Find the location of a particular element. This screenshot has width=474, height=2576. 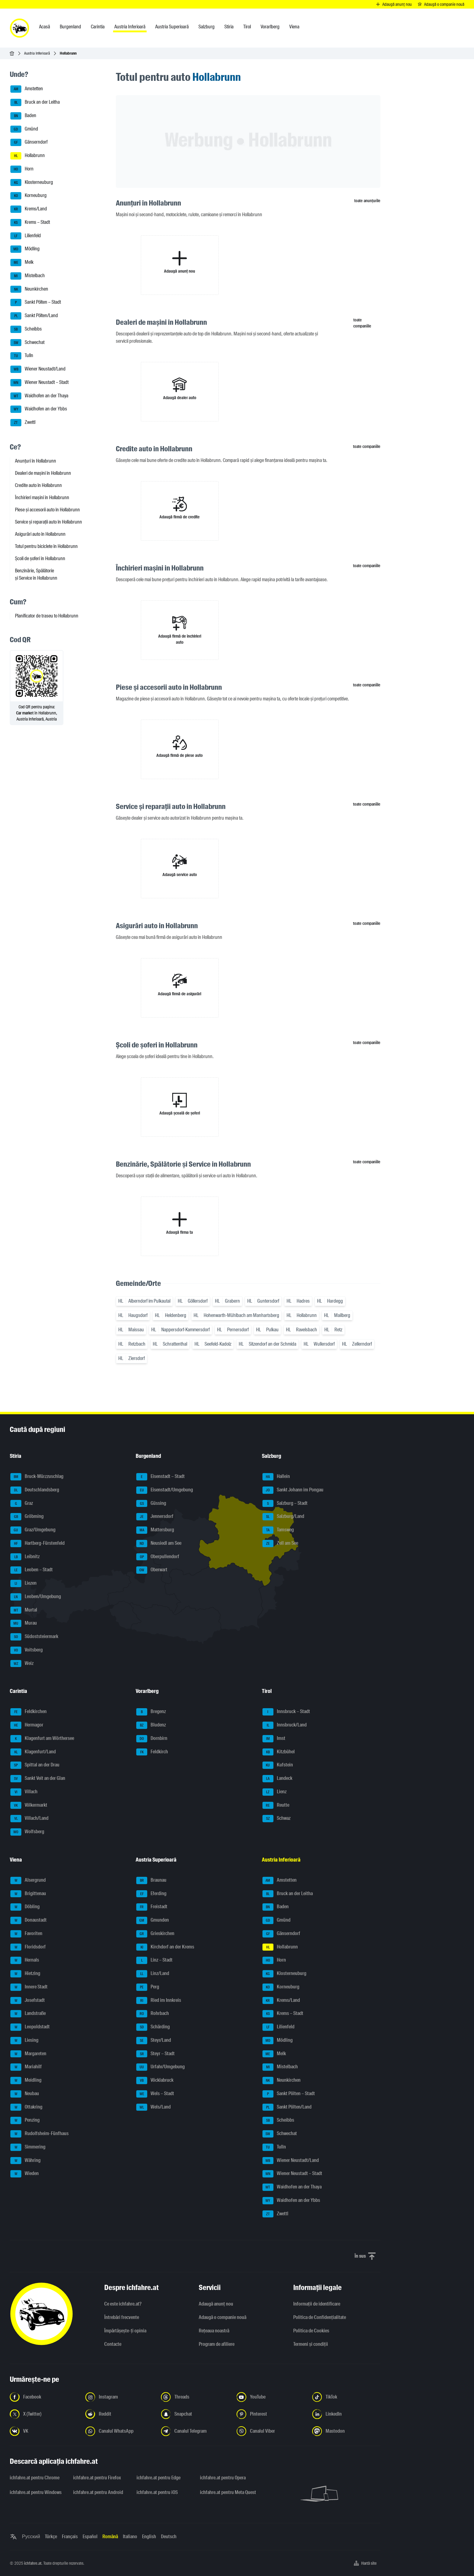

Gmunden is located at coordinates (152, 1920).